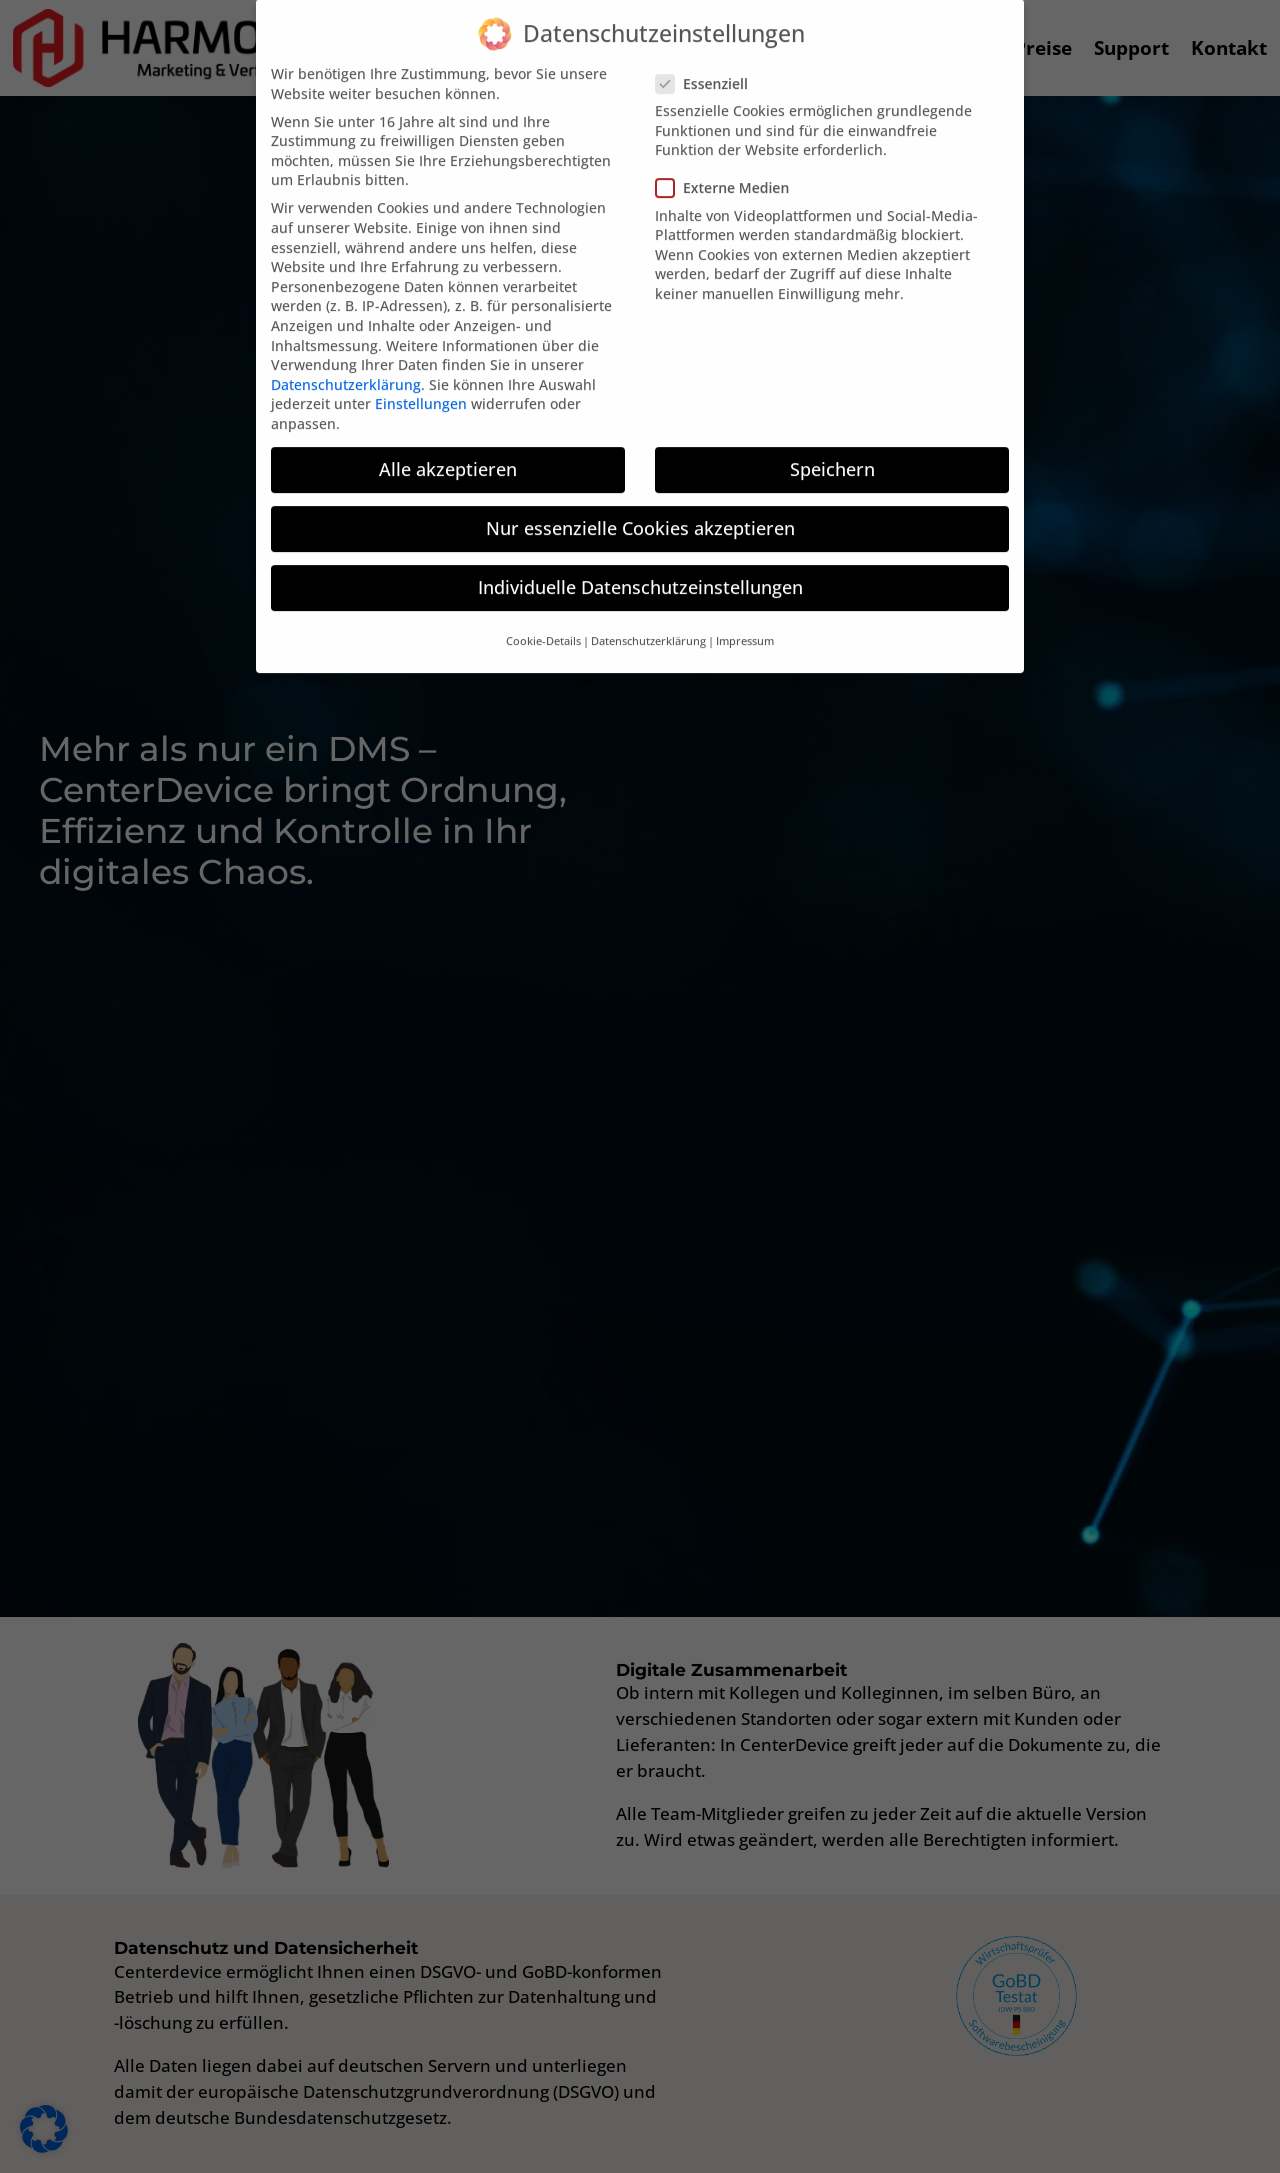 This screenshot has height=2173, width=1280. I want to click on Einstellungen, so click(421, 378).